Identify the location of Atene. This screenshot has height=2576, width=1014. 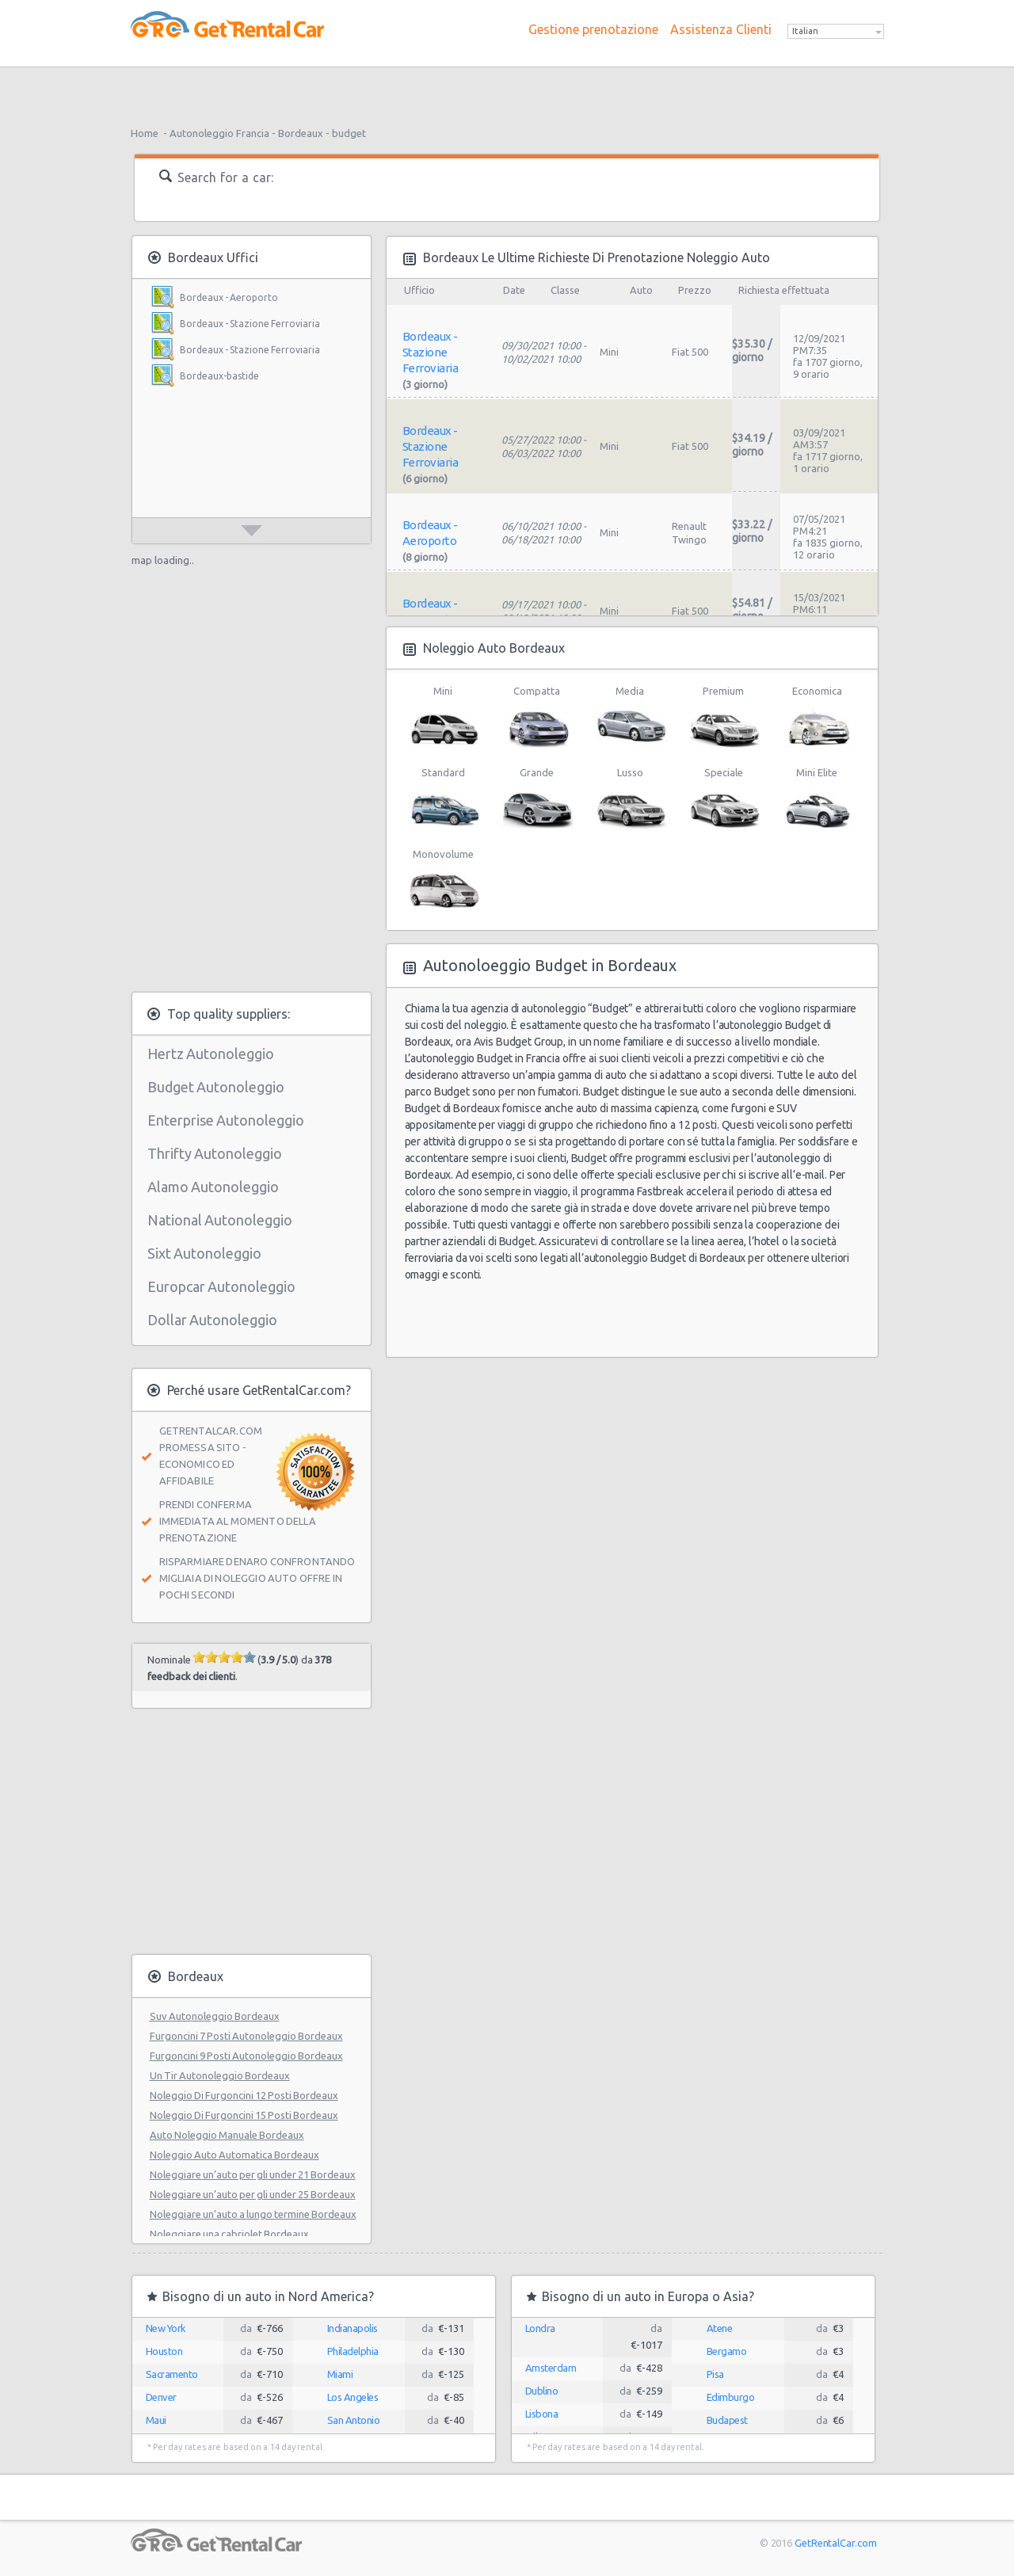
(720, 2328).